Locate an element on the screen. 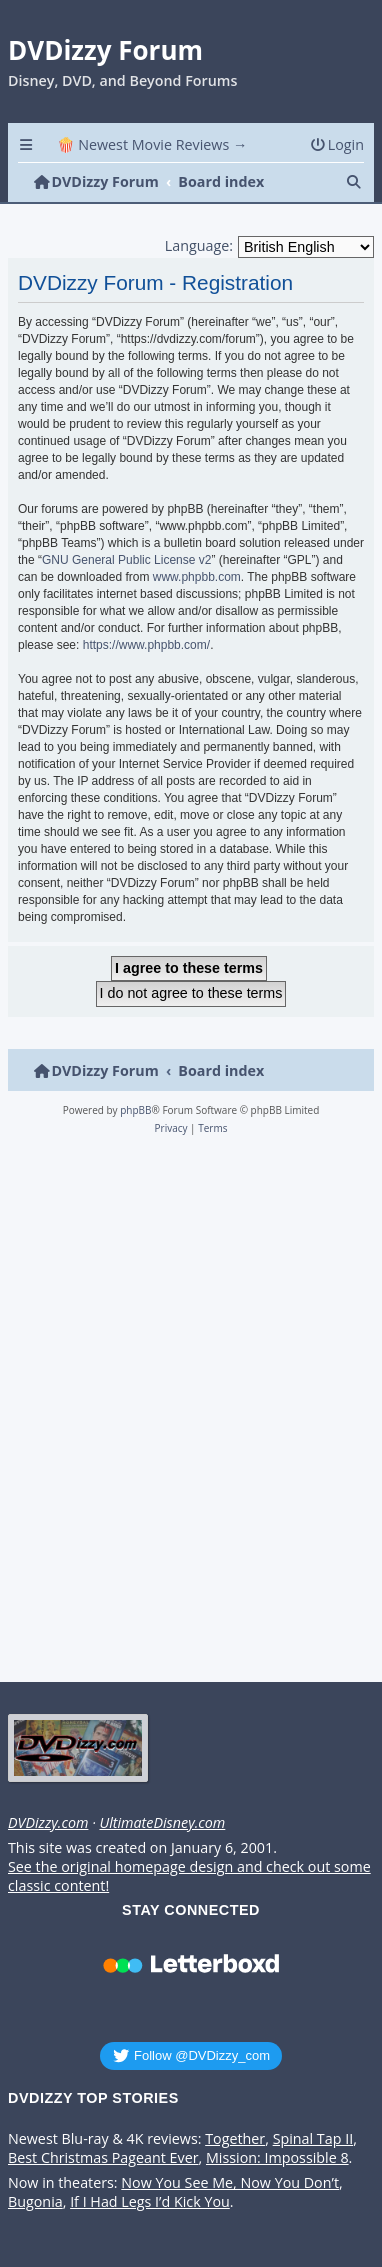  https://www.phpbb.com/ is located at coordinates (146, 645).